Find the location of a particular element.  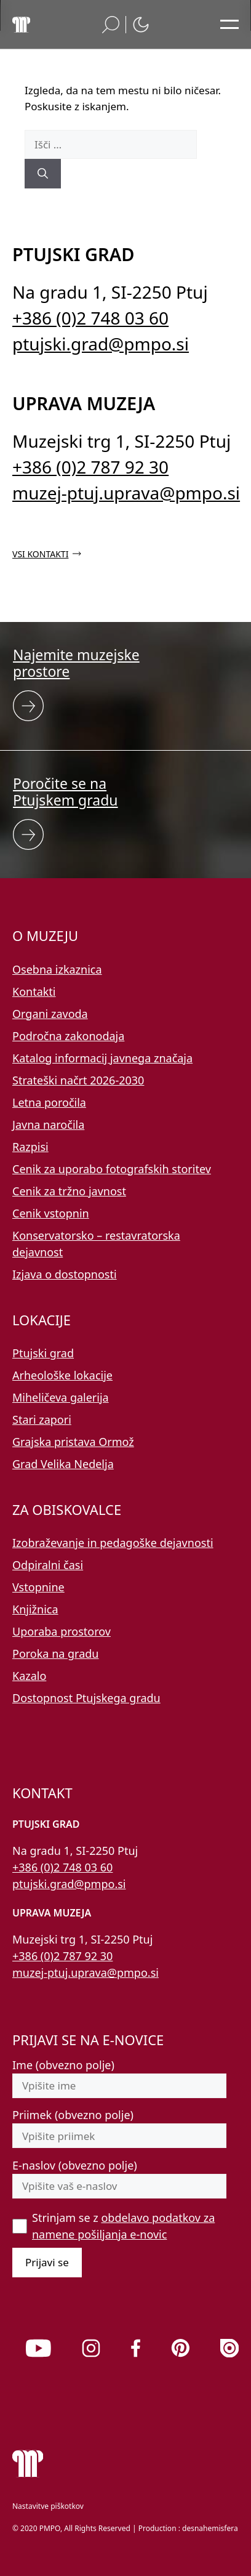

Kazalo is located at coordinates (29, 1675).